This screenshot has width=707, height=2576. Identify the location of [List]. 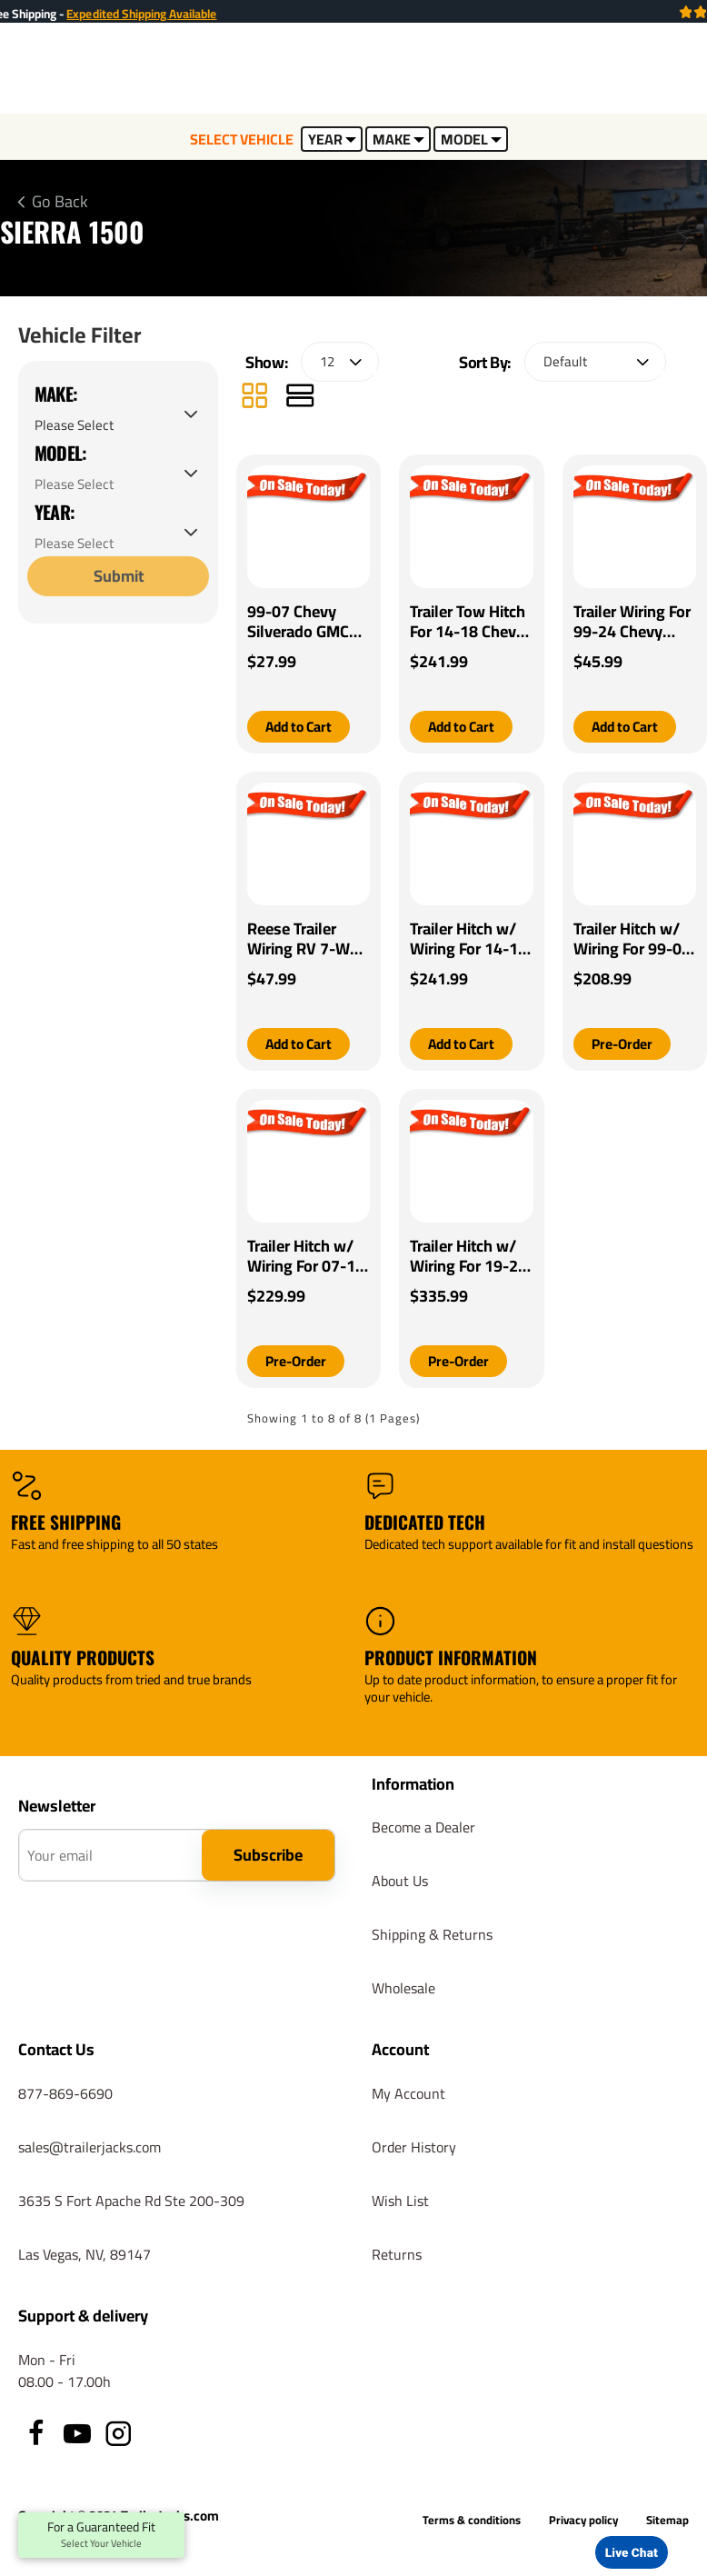
(300, 398).